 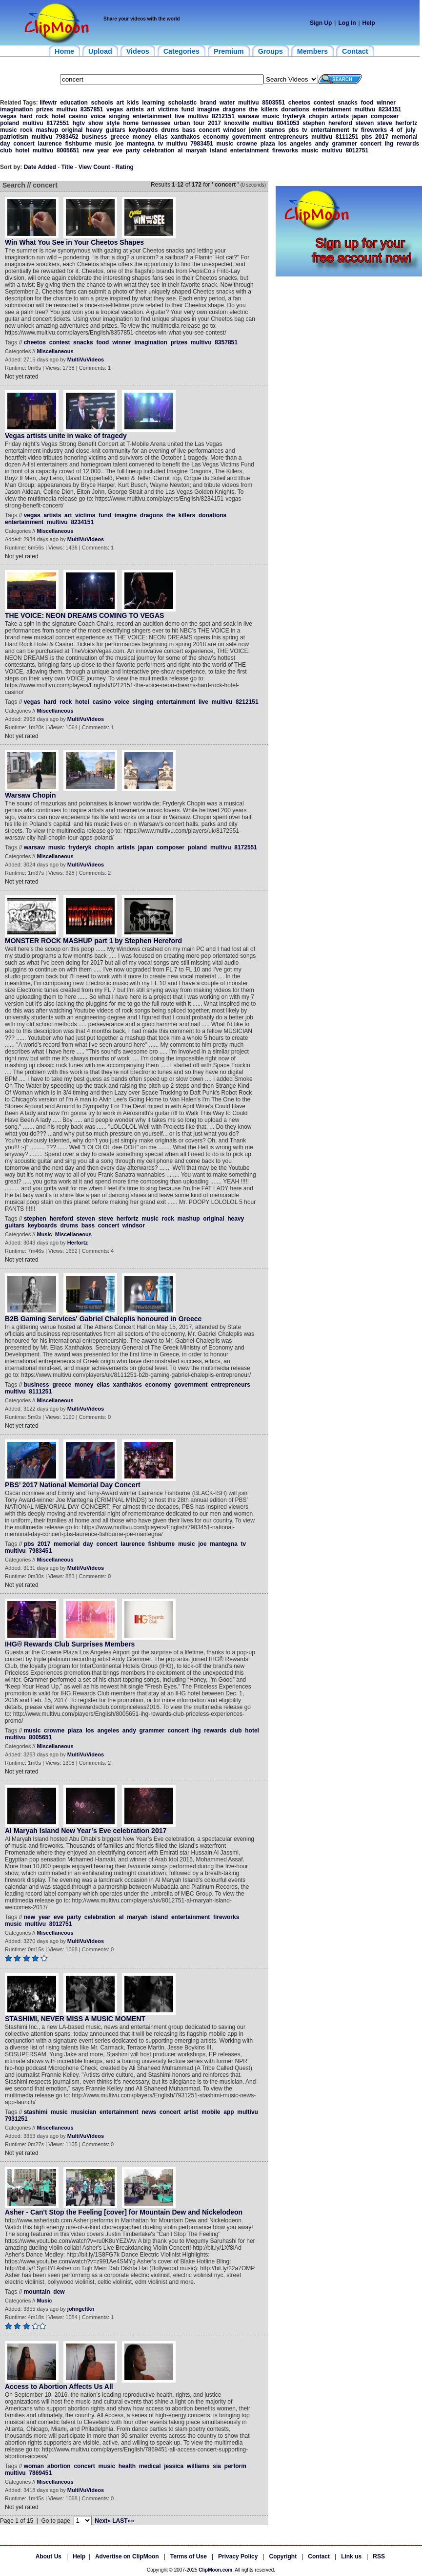 What do you see at coordinates (356, 150) in the screenshot?
I see `8012751` at bounding box center [356, 150].